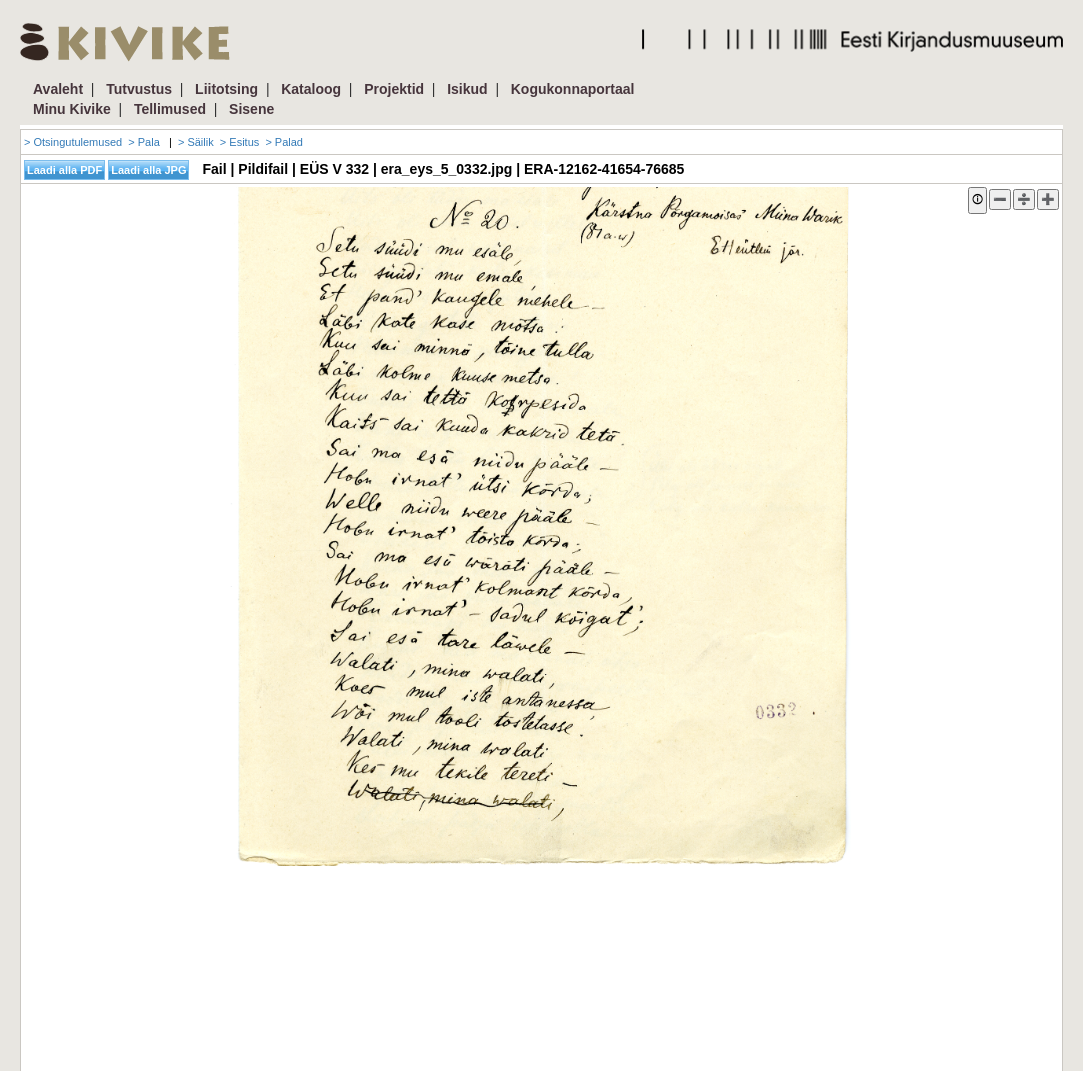 The height and width of the screenshot is (1071, 1083). Describe the element at coordinates (239, 142) in the screenshot. I see `> Esitus` at that location.